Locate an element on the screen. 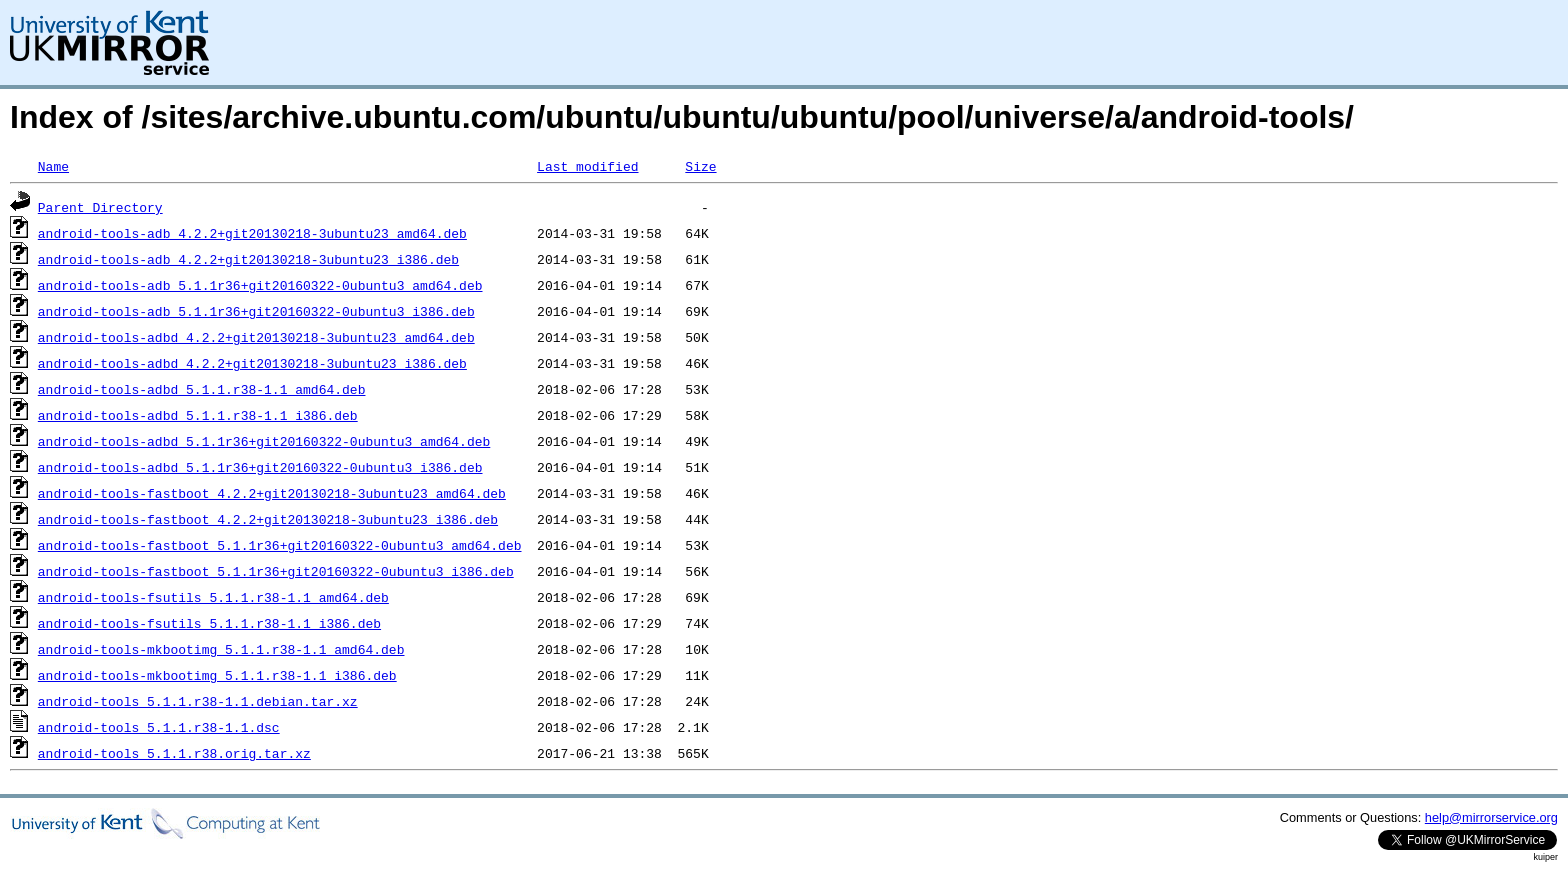 This screenshot has width=1568, height=877. android-tools-adb_4.2.2+git20130218-3ubuntu23_amd64.deb is located at coordinates (252, 233).